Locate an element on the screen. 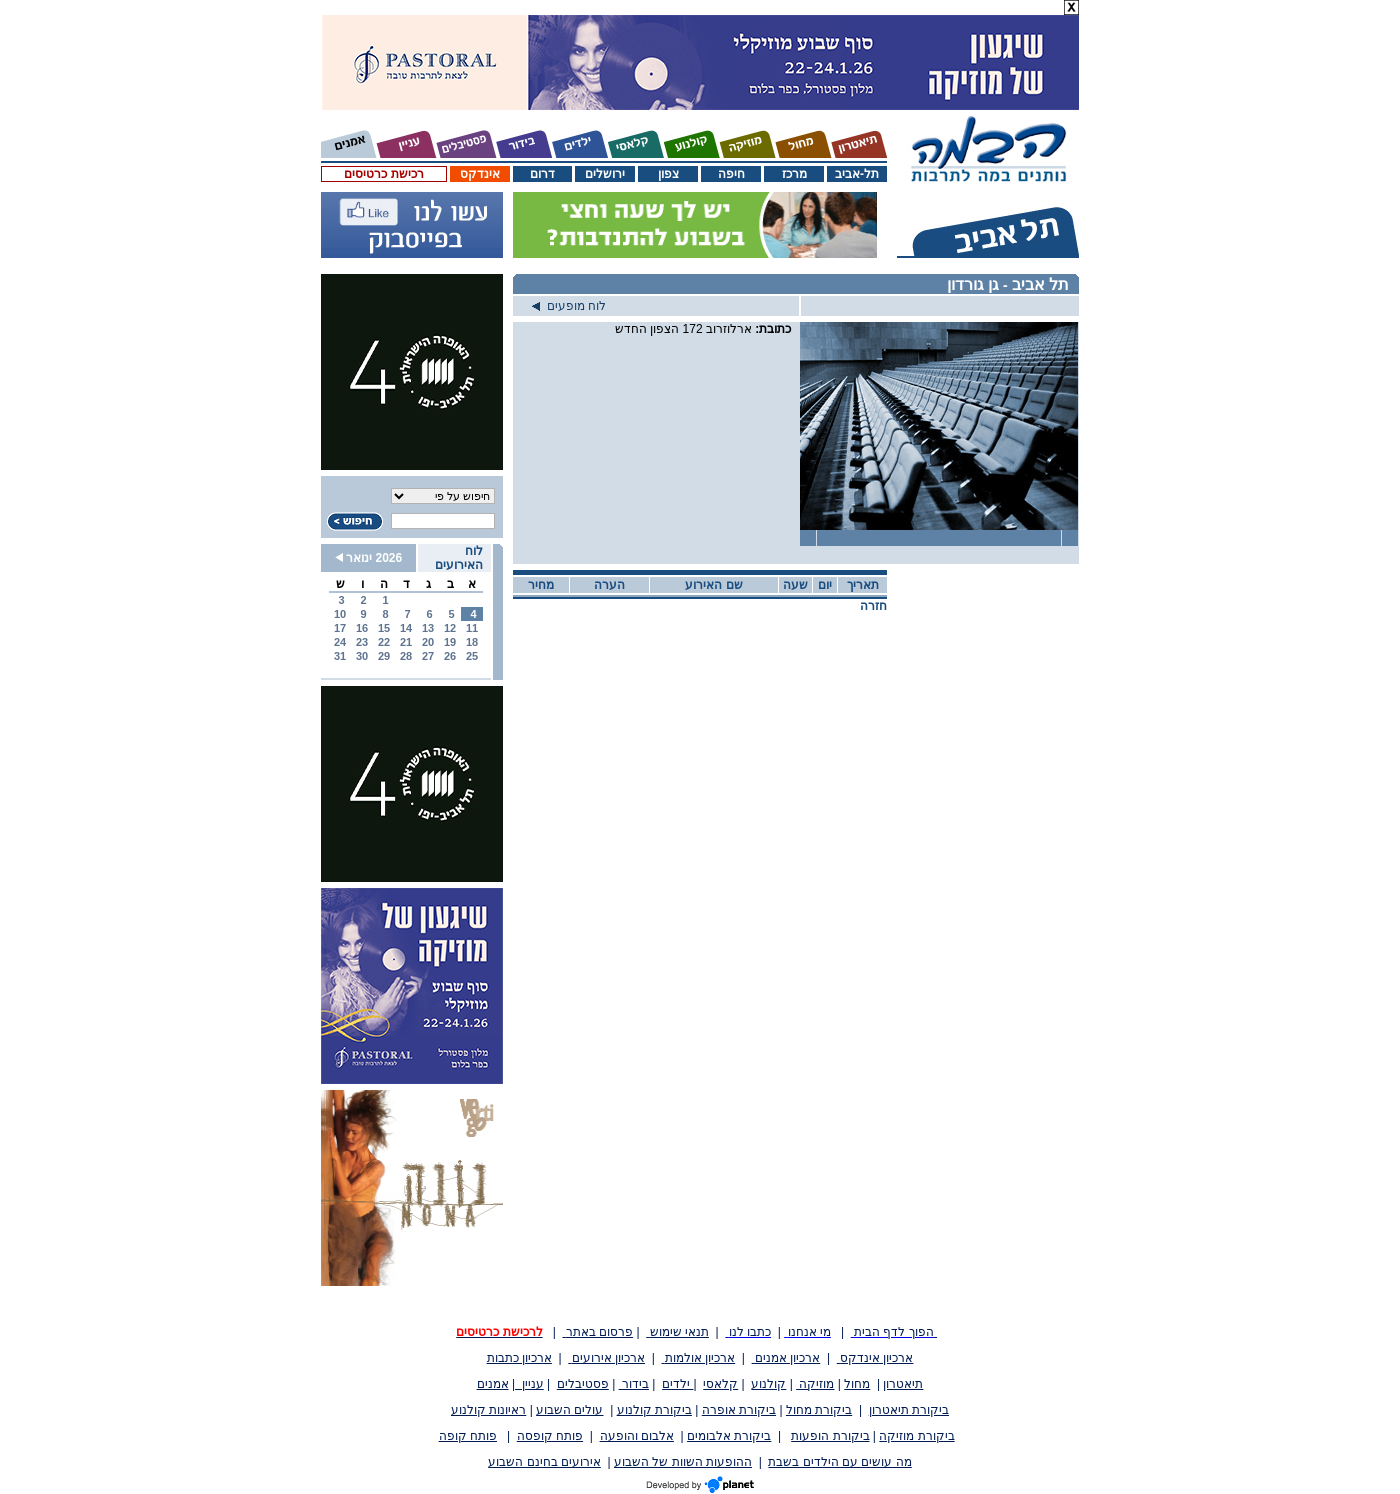 The image size is (1400, 1494). 22 is located at coordinates (384, 642).